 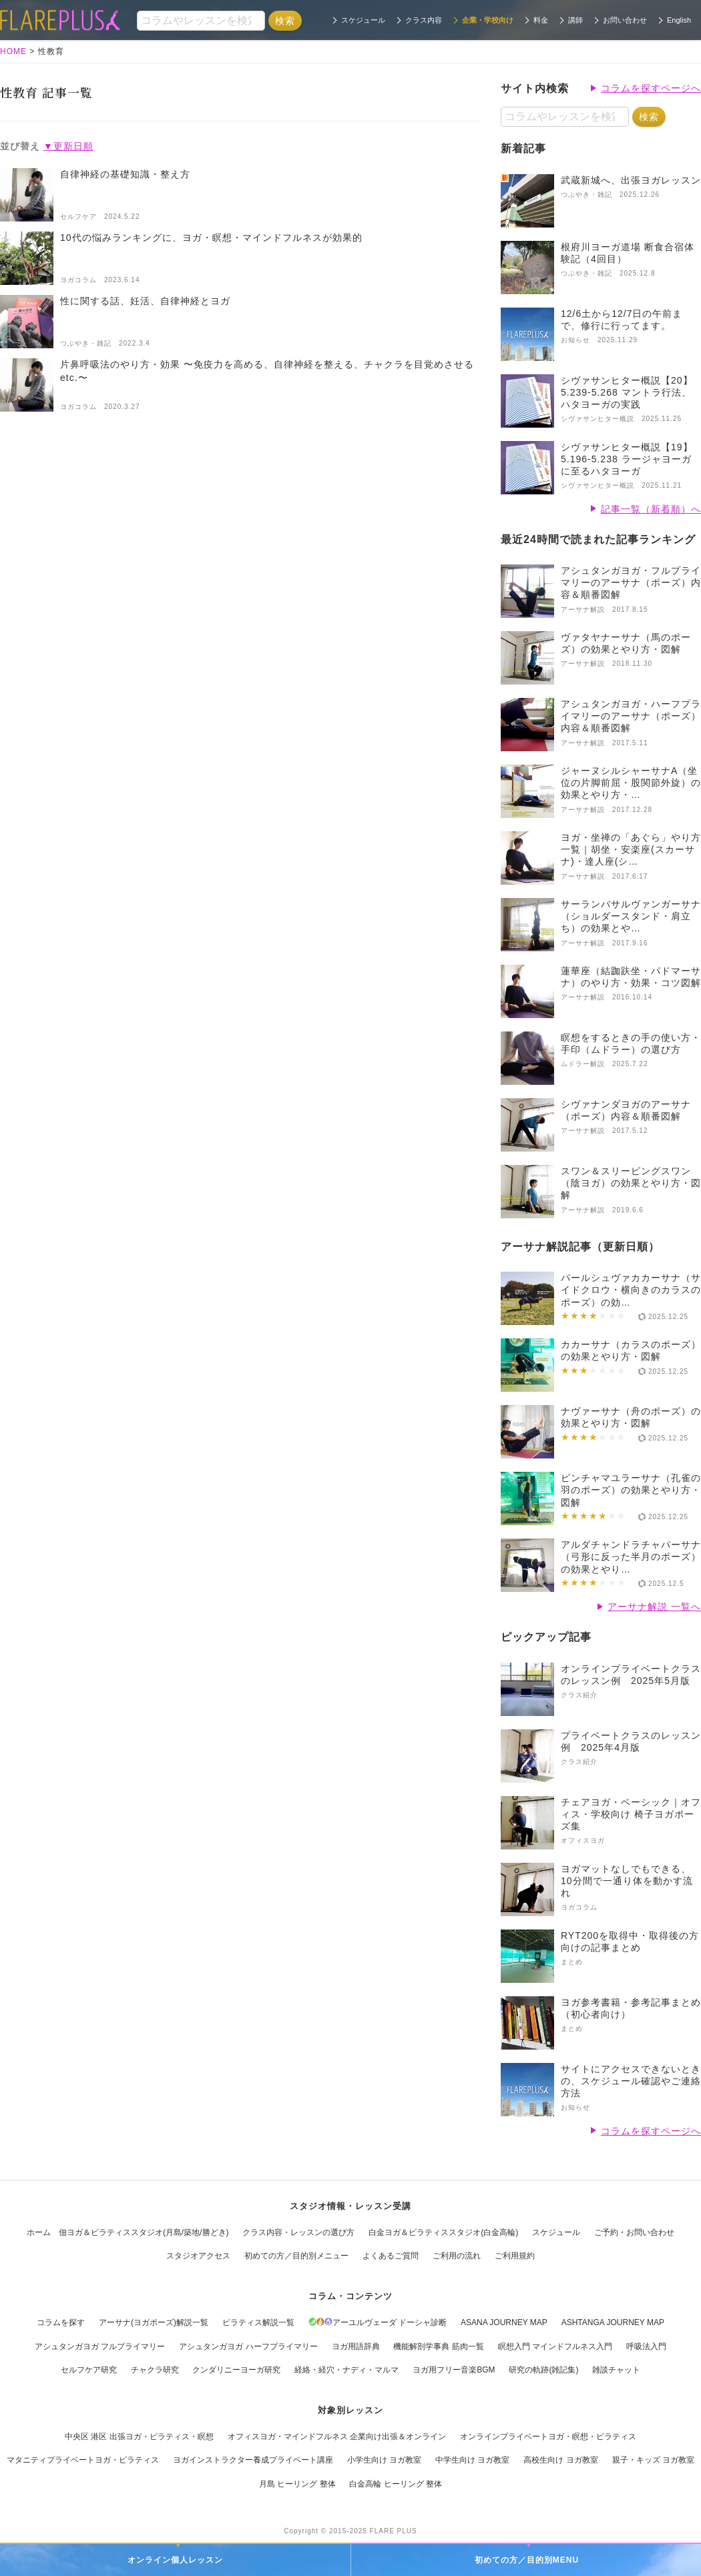 What do you see at coordinates (457, 2255) in the screenshot?
I see `ご利用の流れ` at bounding box center [457, 2255].